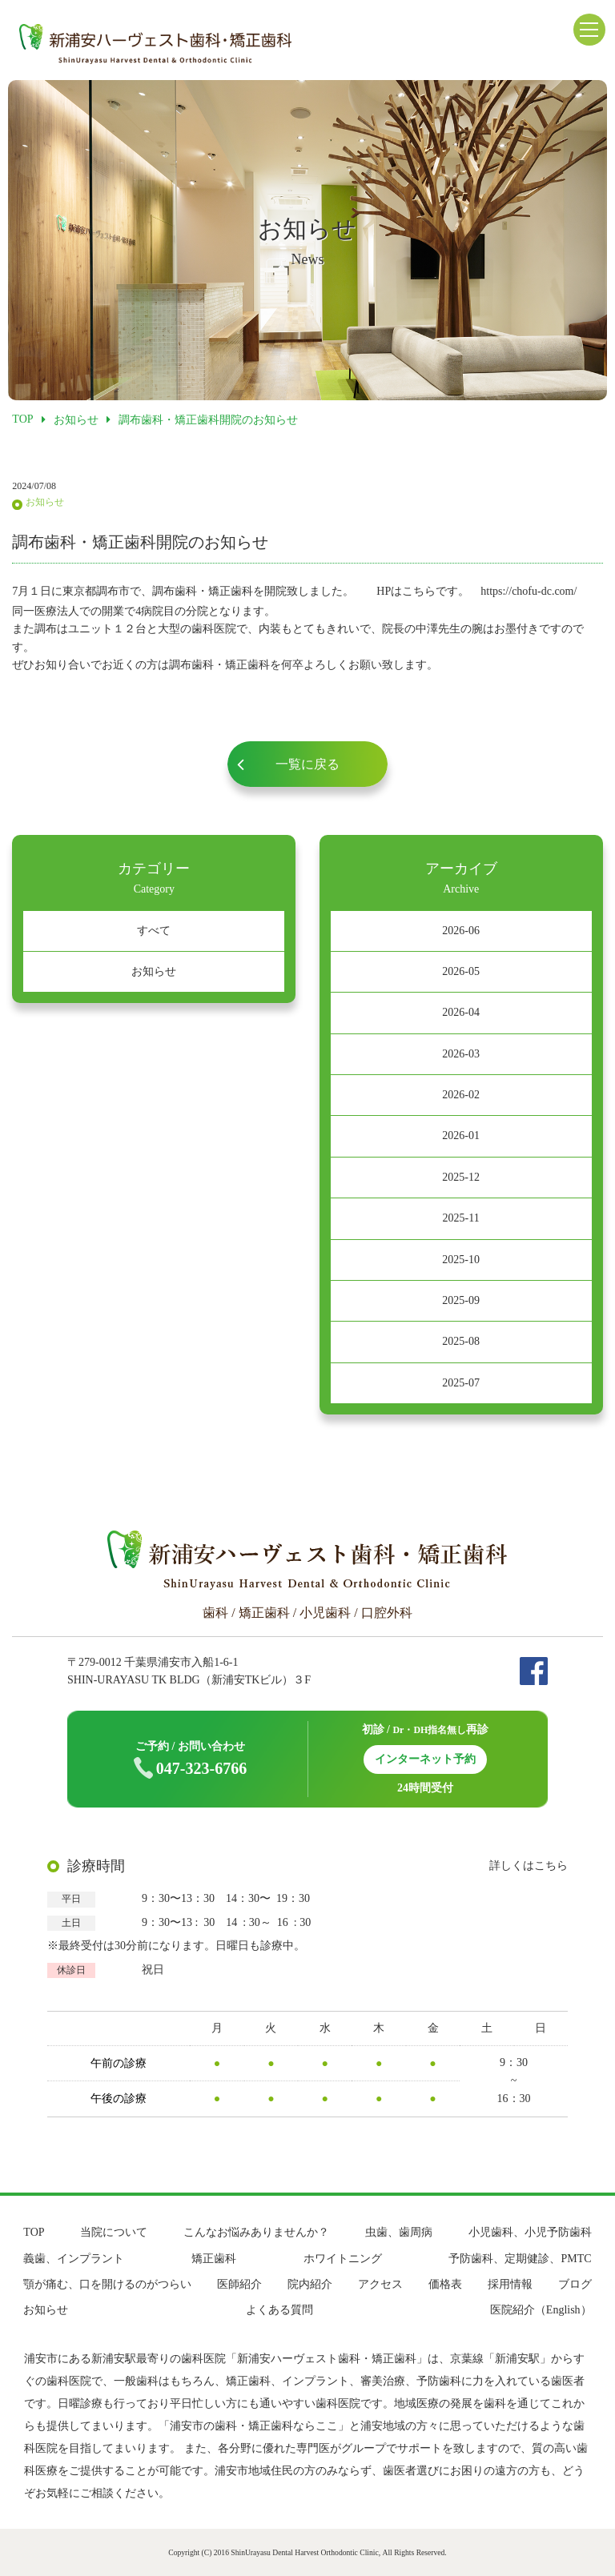  I want to click on 2026-03, so click(461, 1054).